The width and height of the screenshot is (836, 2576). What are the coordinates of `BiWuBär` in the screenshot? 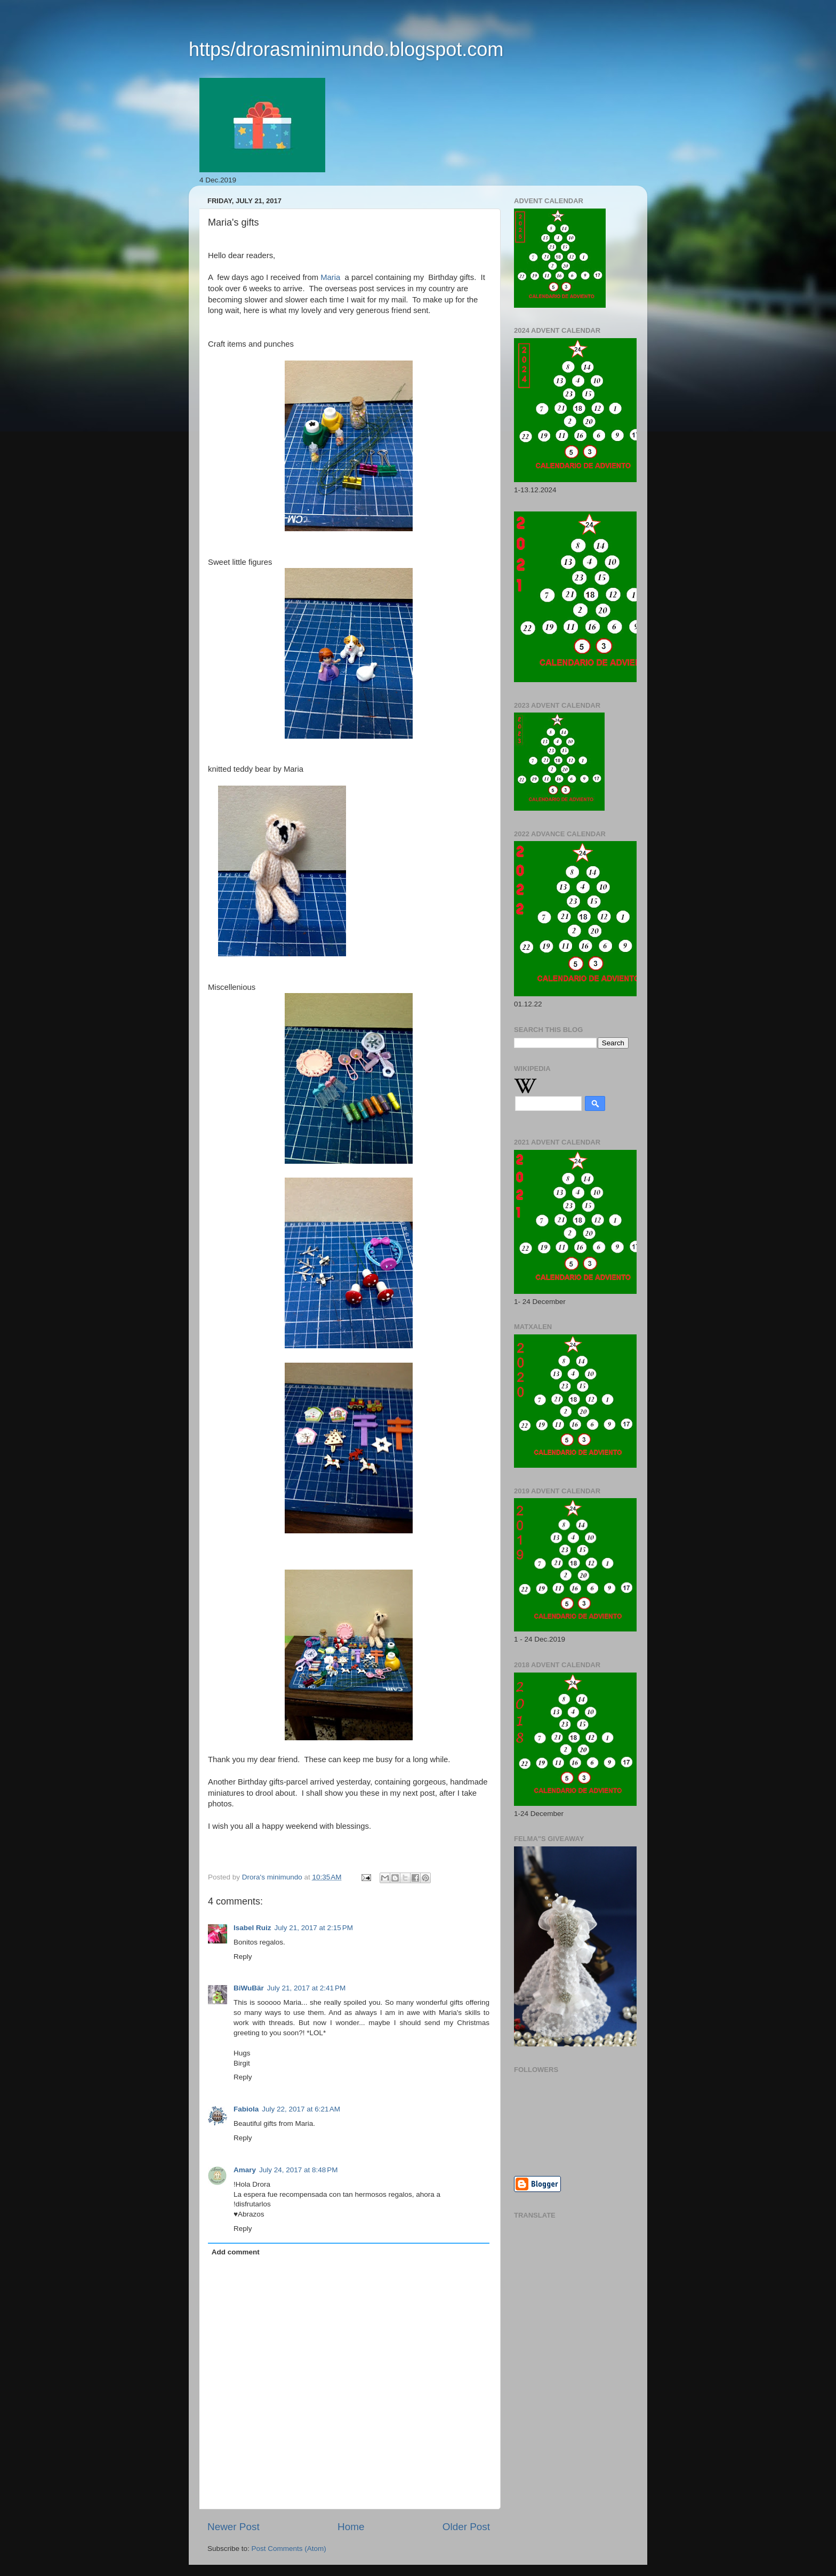 It's located at (249, 1988).